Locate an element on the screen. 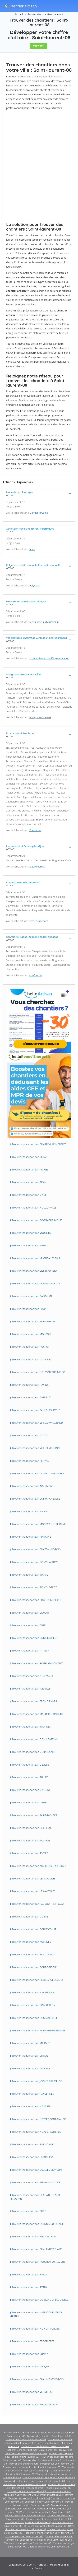 This screenshot has width=78, height=2576. Trouver chantier artisan POURU-SAiNT-REMY is located at coordinates (37, 1663).